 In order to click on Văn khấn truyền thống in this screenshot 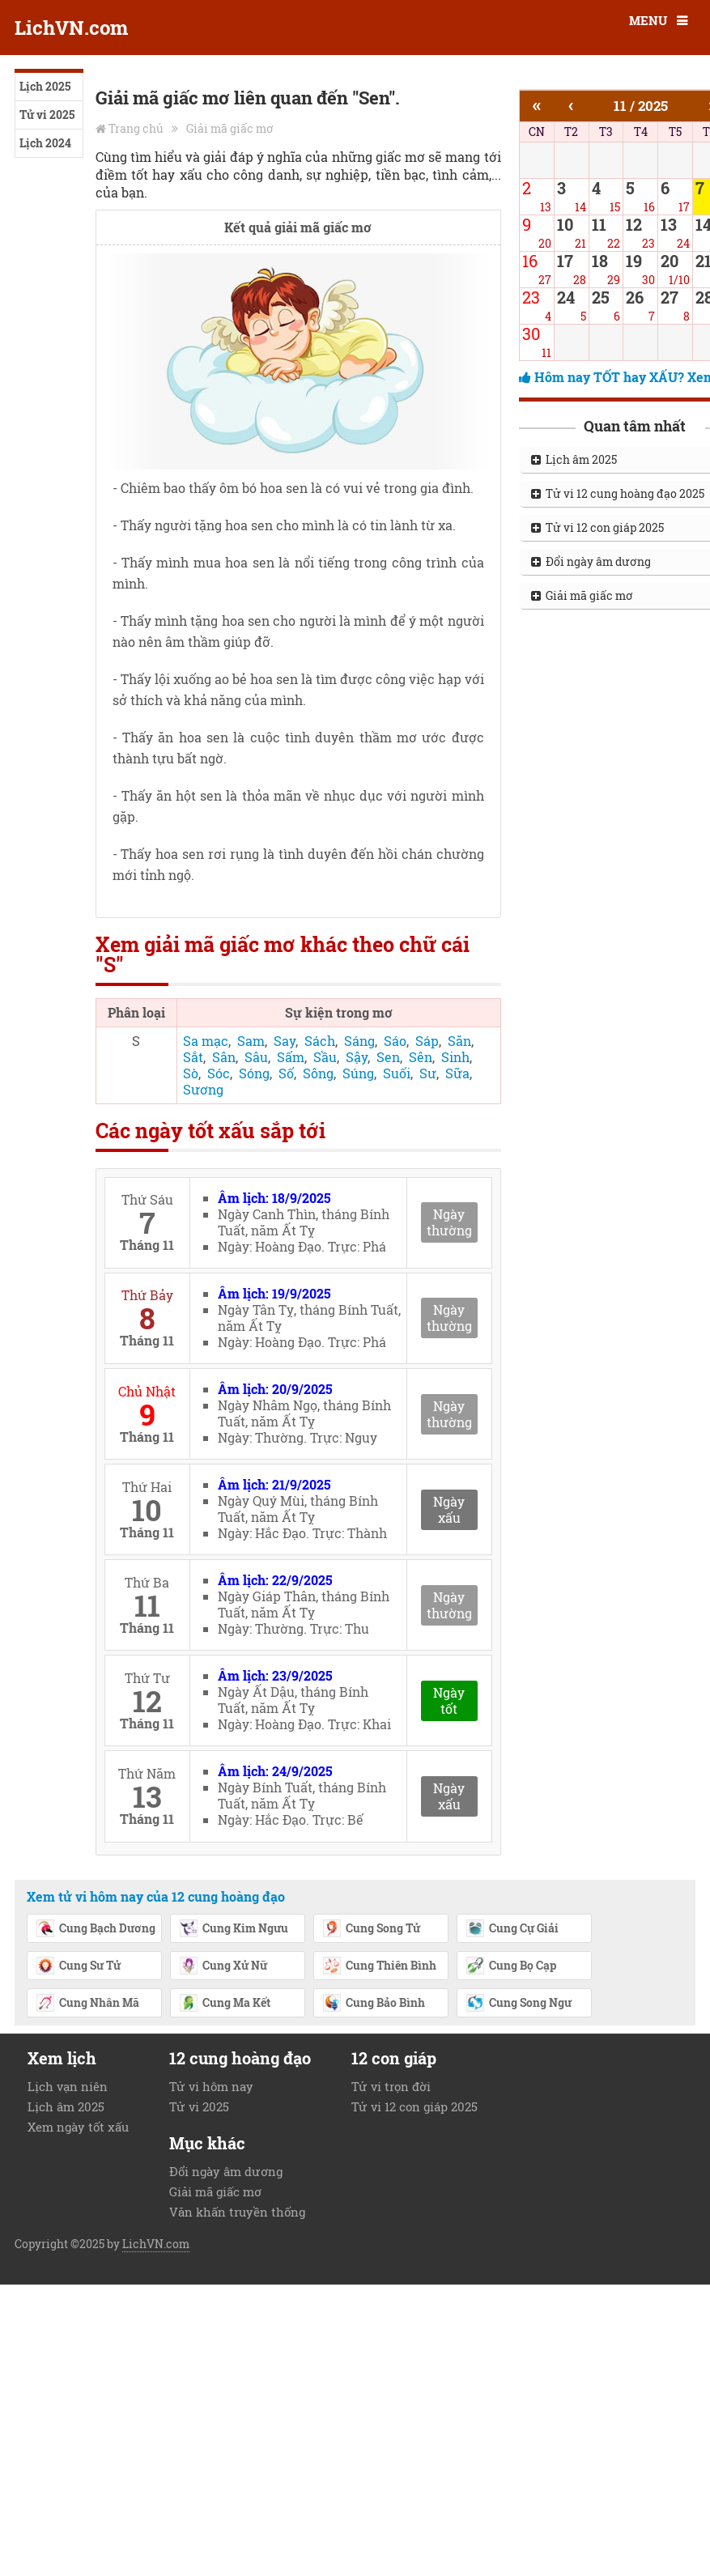, I will do `click(237, 2212)`.